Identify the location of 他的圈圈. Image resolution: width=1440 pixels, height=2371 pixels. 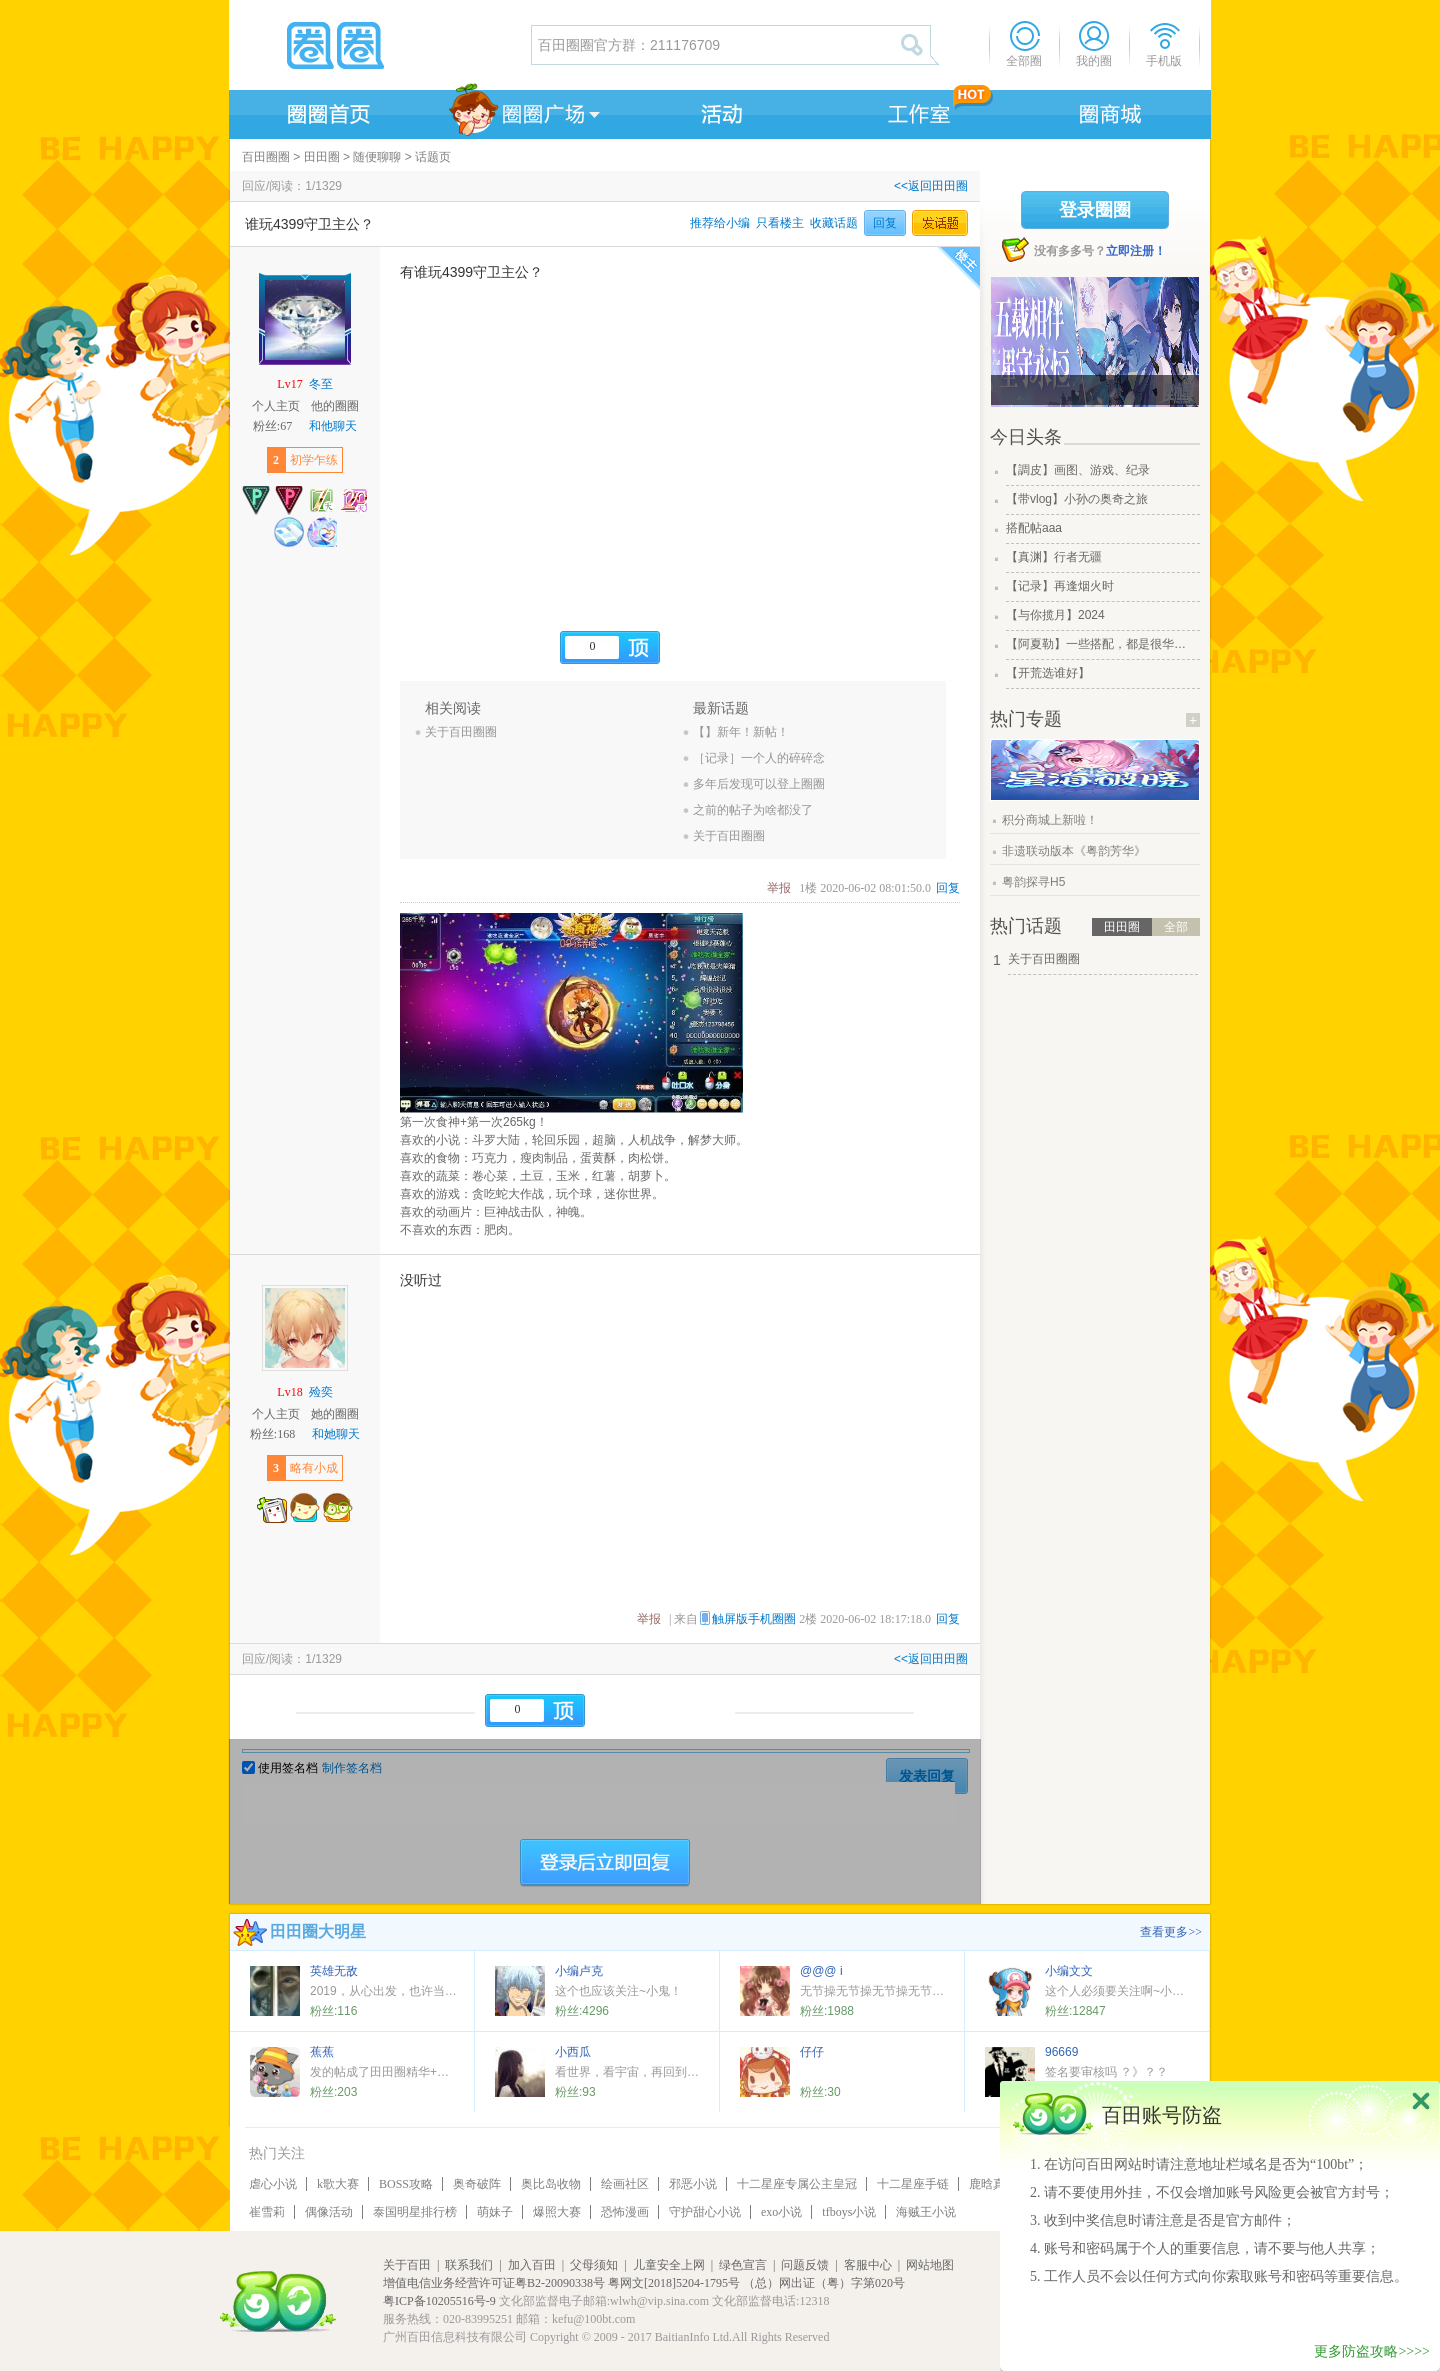
(335, 406).